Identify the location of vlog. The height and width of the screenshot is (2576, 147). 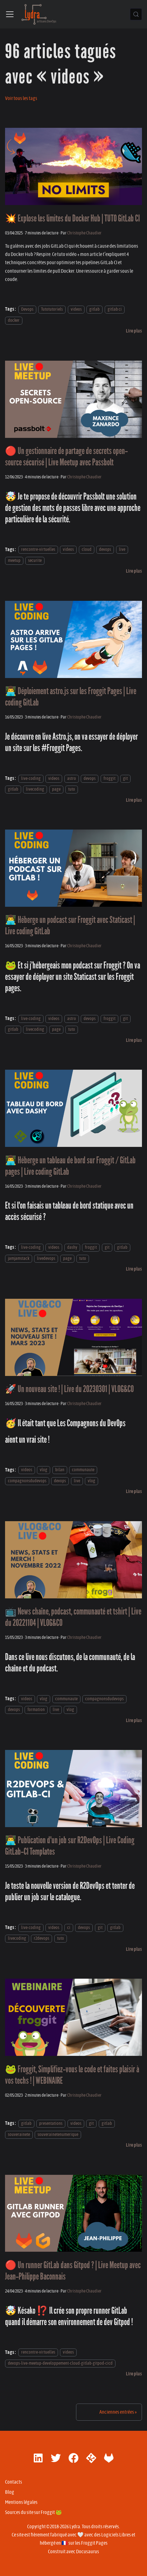
(43, 1470).